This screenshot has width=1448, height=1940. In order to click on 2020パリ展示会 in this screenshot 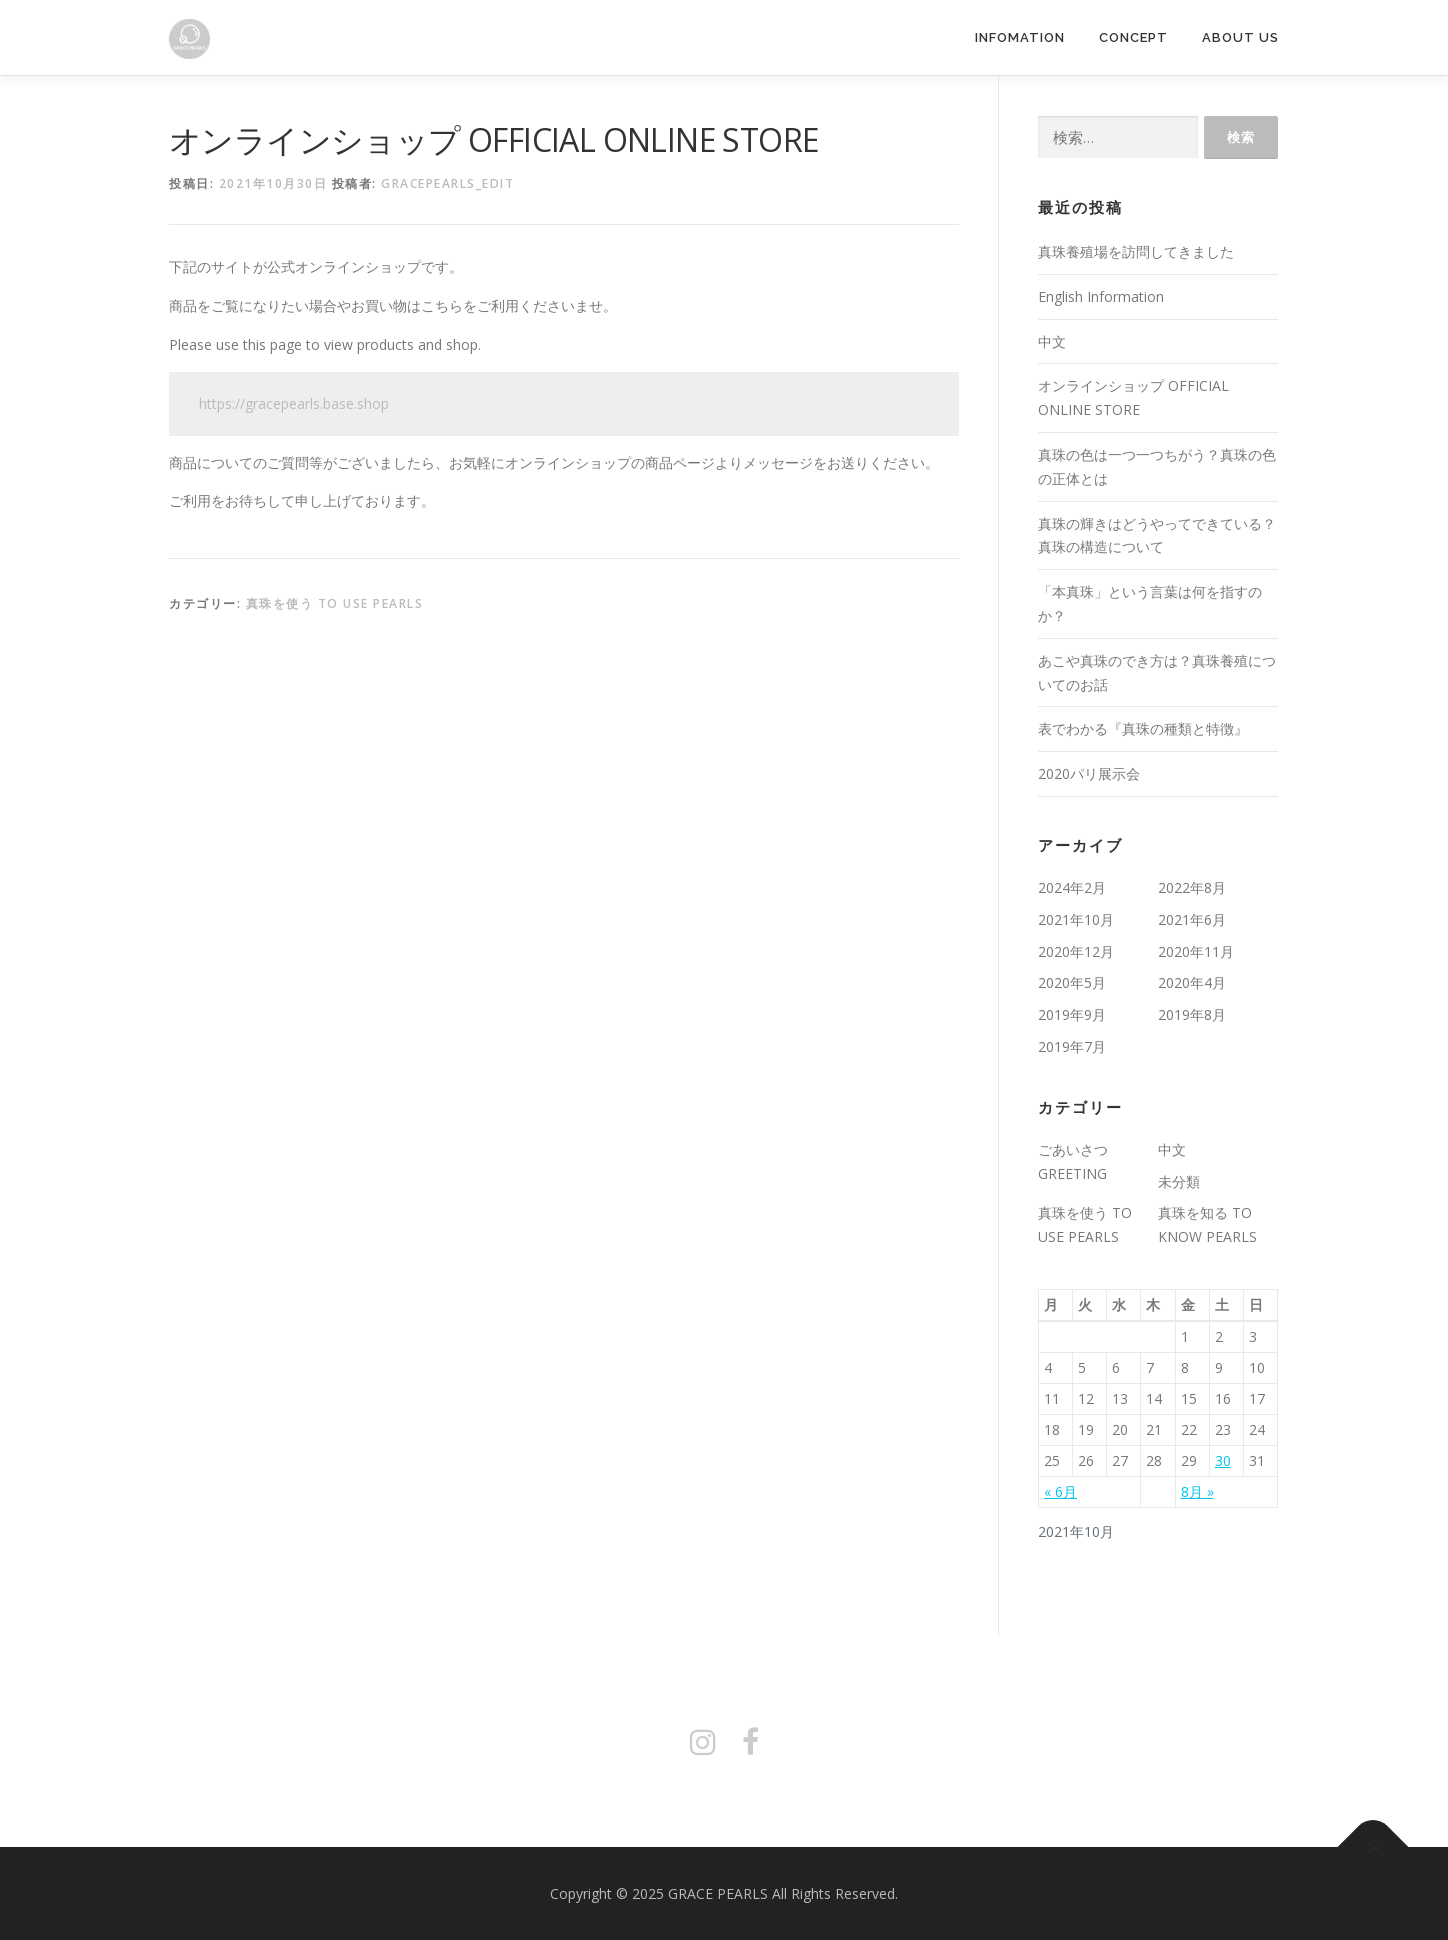, I will do `click(1089, 773)`.